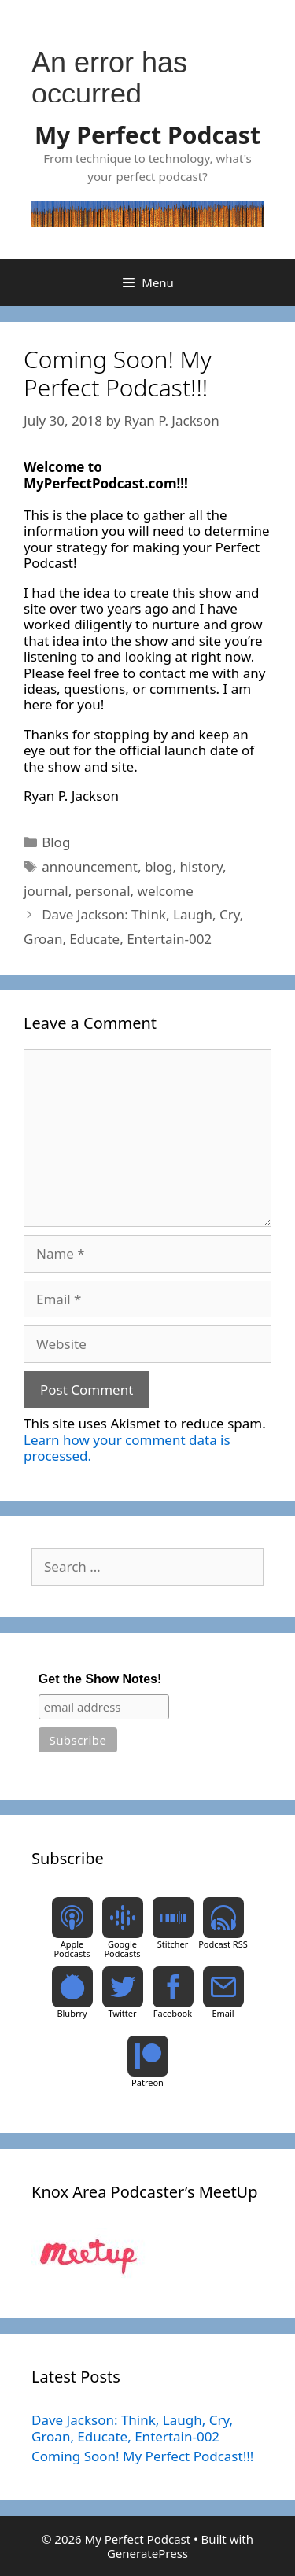  I want to click on Google Podcasts, so click(122, 1948).